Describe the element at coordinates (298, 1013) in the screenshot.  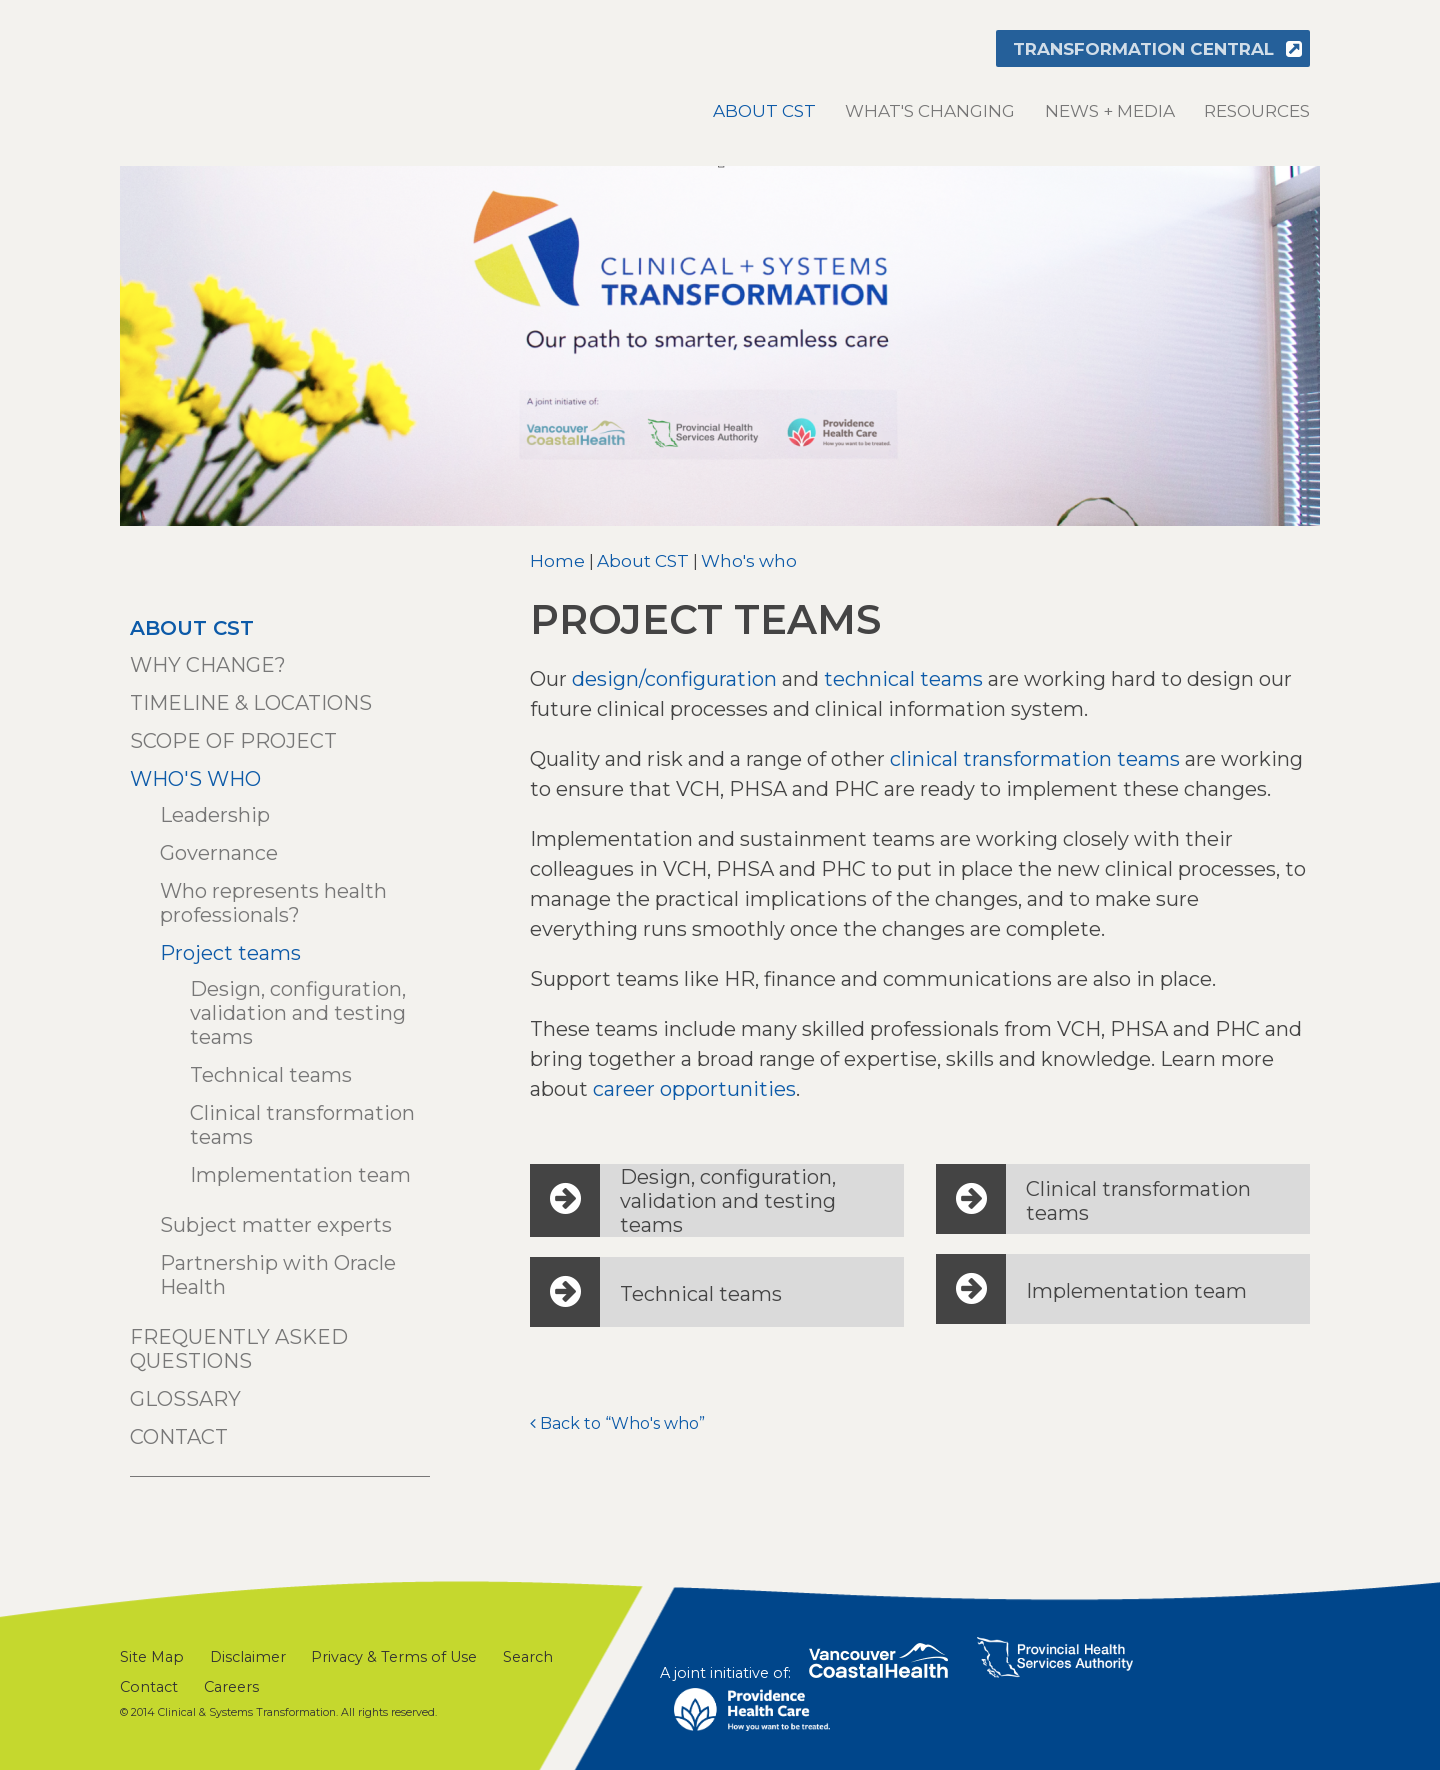
I see `Design, configuration, validation and testing teams` at that location.